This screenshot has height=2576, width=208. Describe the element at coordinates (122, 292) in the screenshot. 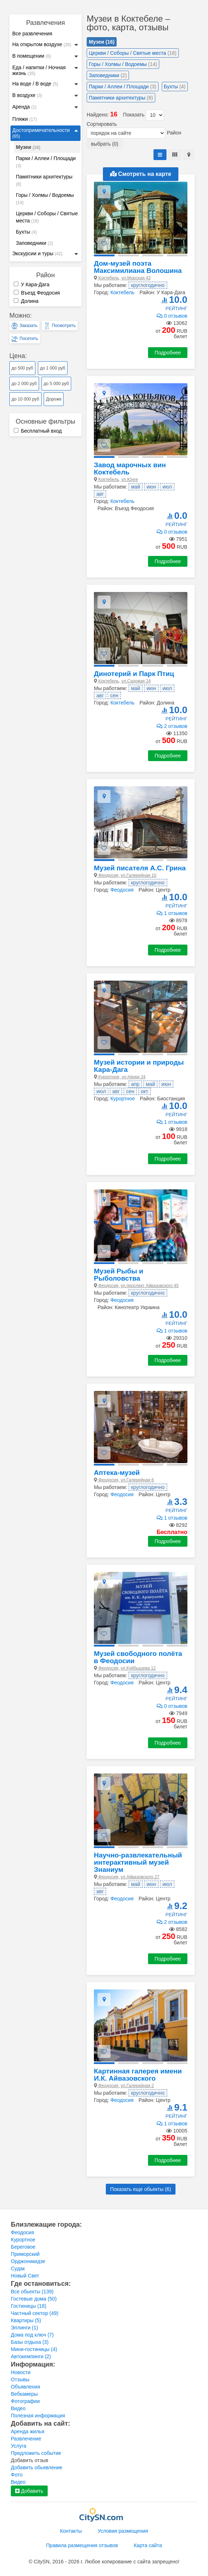

I see `Коктебель` at that location.